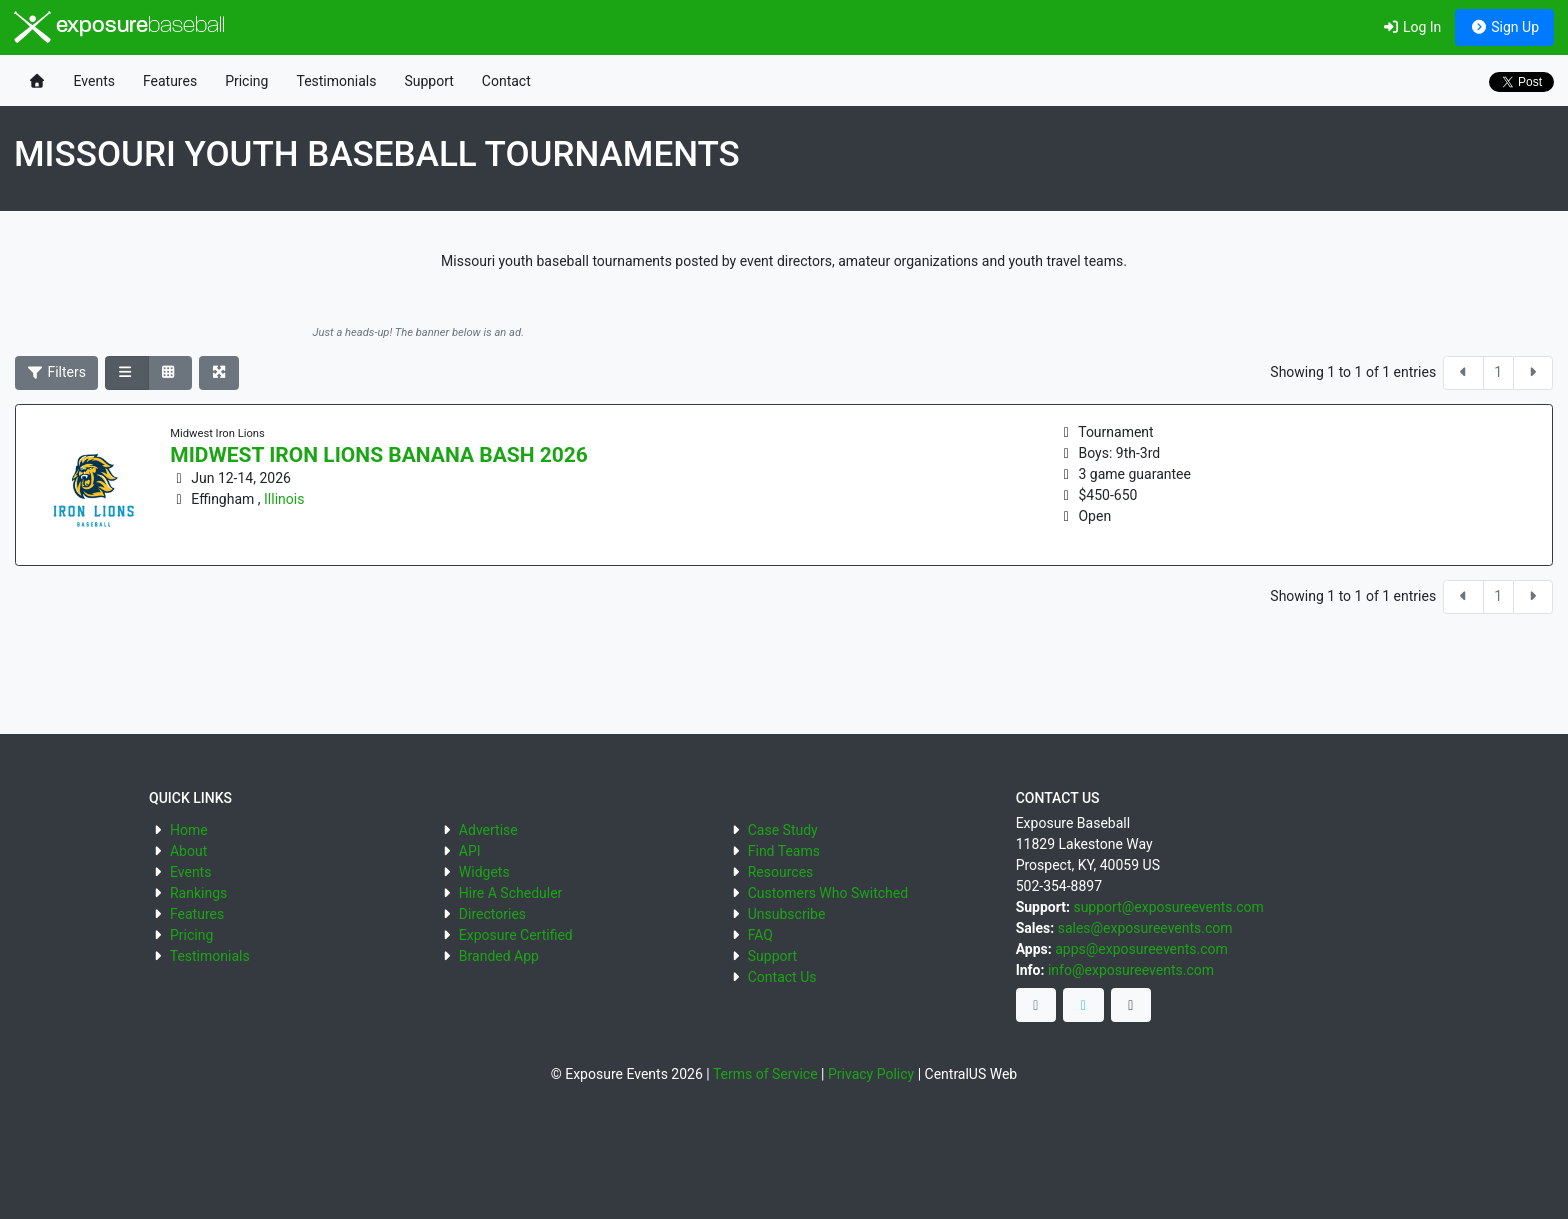 The height and width of the screenshot is (1219, 1568). What do you see at coordinates (871, 1074) in the screenshot?
I see `Privacy Policy` at bounding box center [871, 1074].